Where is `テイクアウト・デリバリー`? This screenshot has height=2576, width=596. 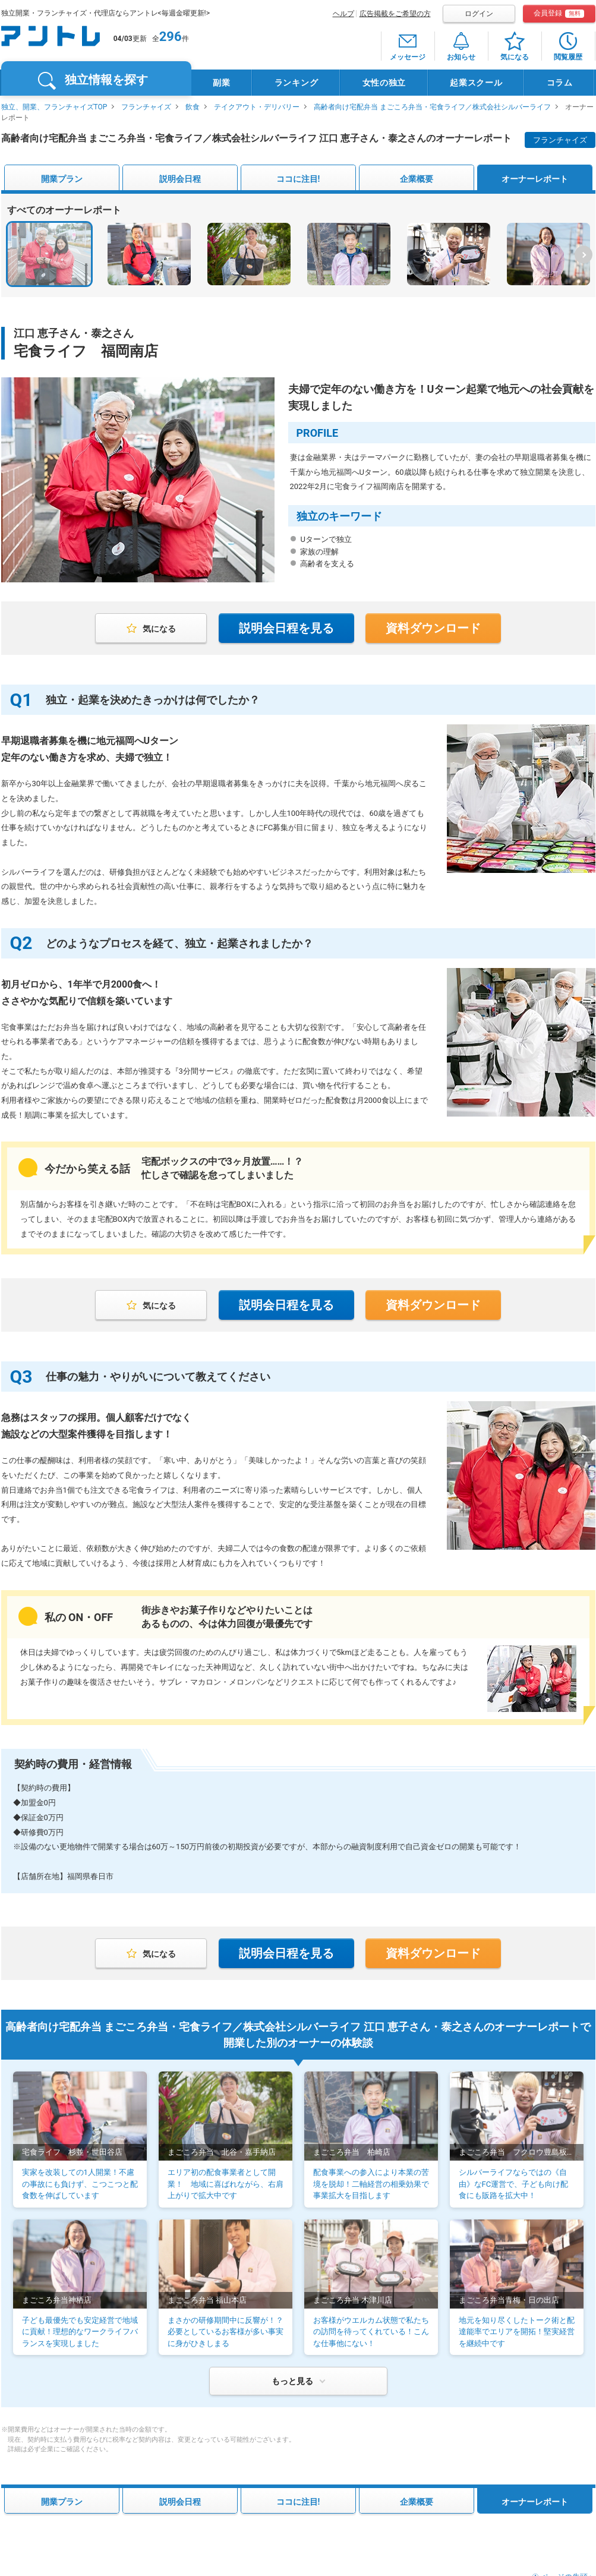
テイクアウト・デリバリー is located at coordinates (256, 107).